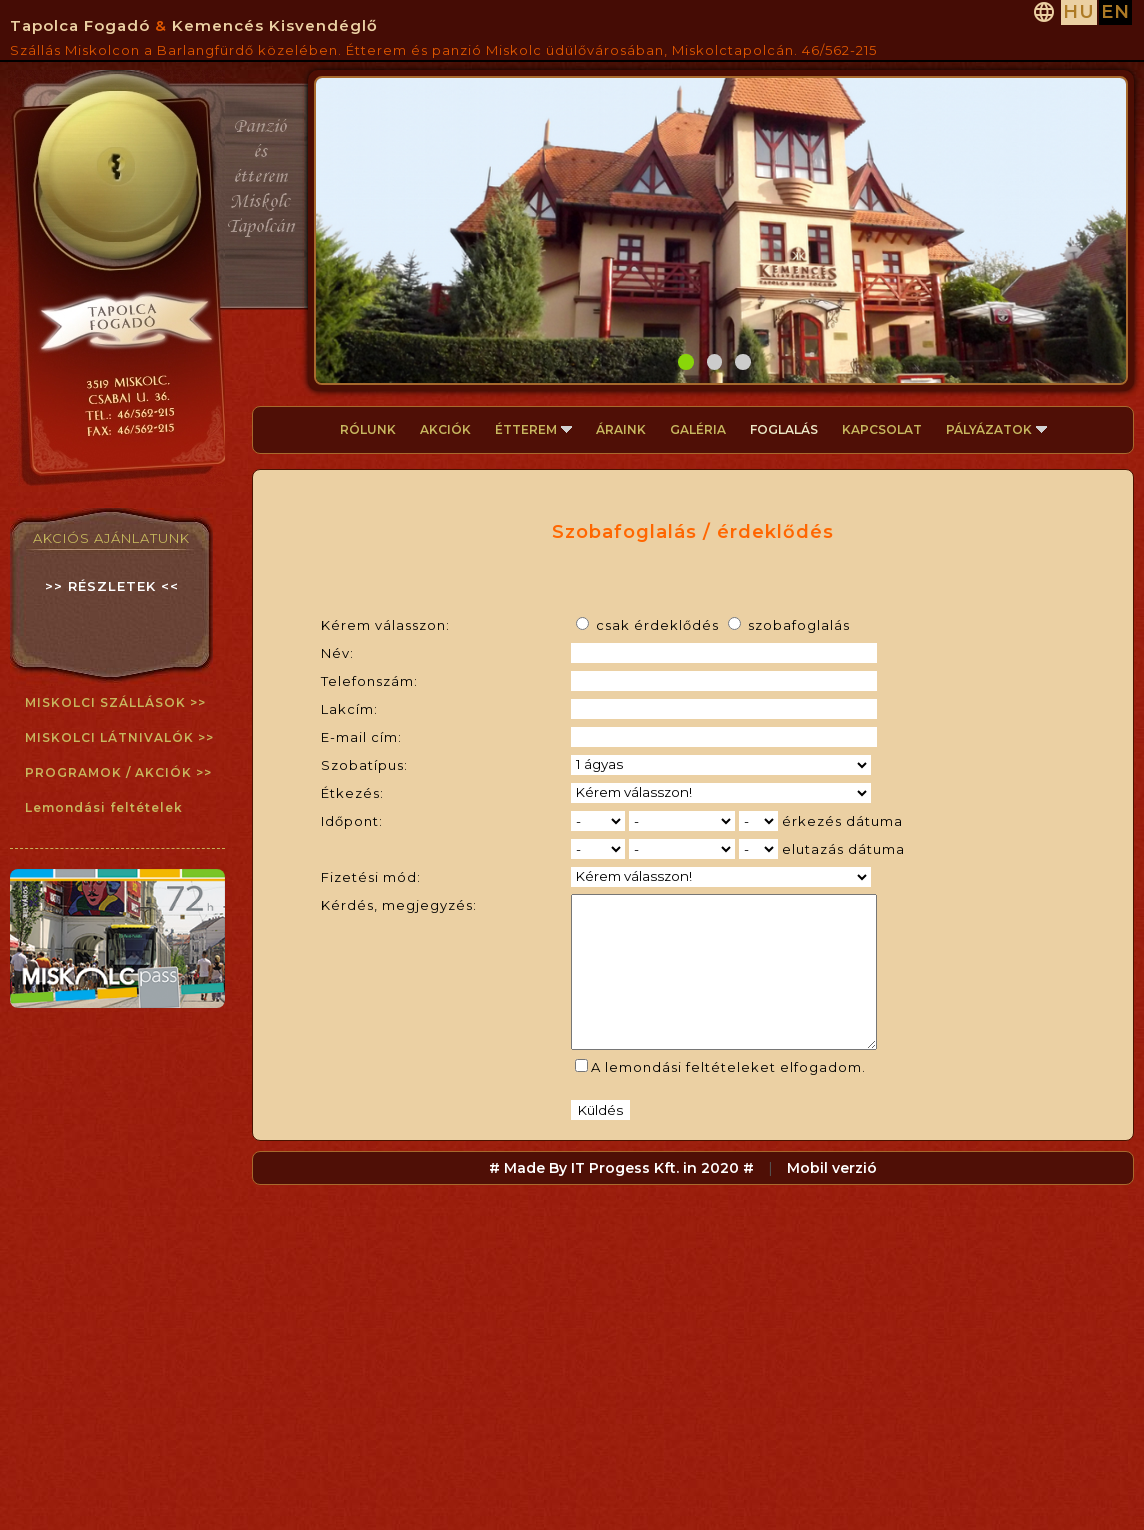 The height and width of the screenshot is (1530, 1144). I want to click on FOGLALÁS, so click(784, 429).